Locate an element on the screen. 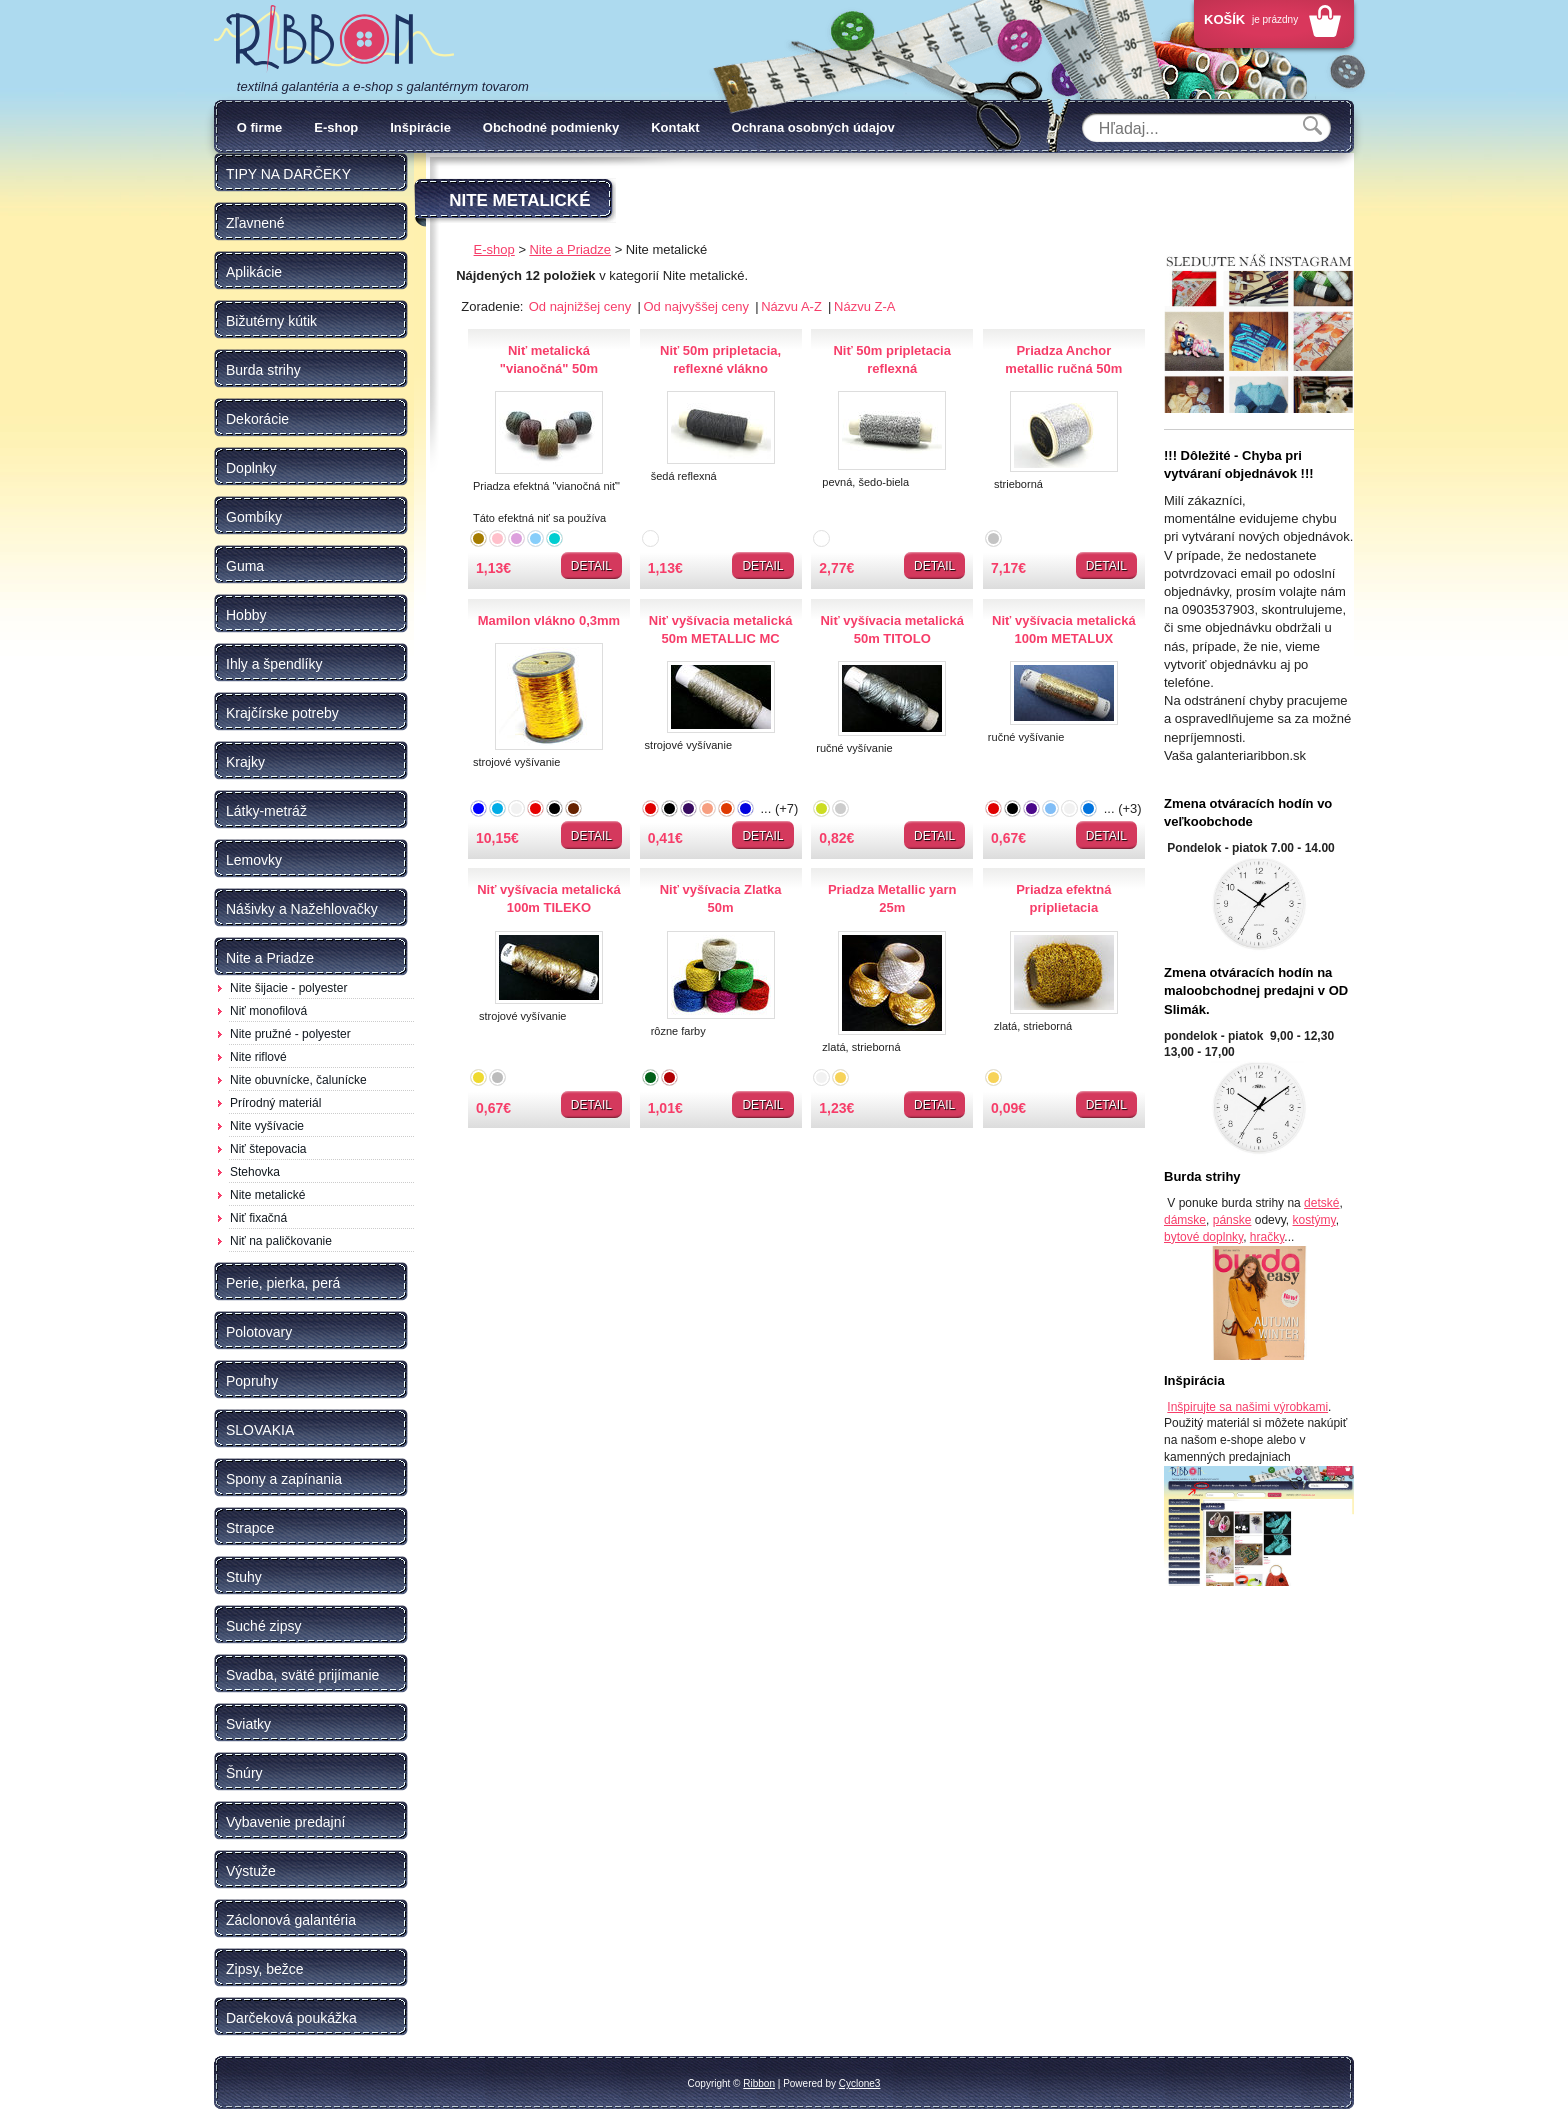 This screenshot has width=1568, height=2121. dámske is located at coordinates (1185, 1220).